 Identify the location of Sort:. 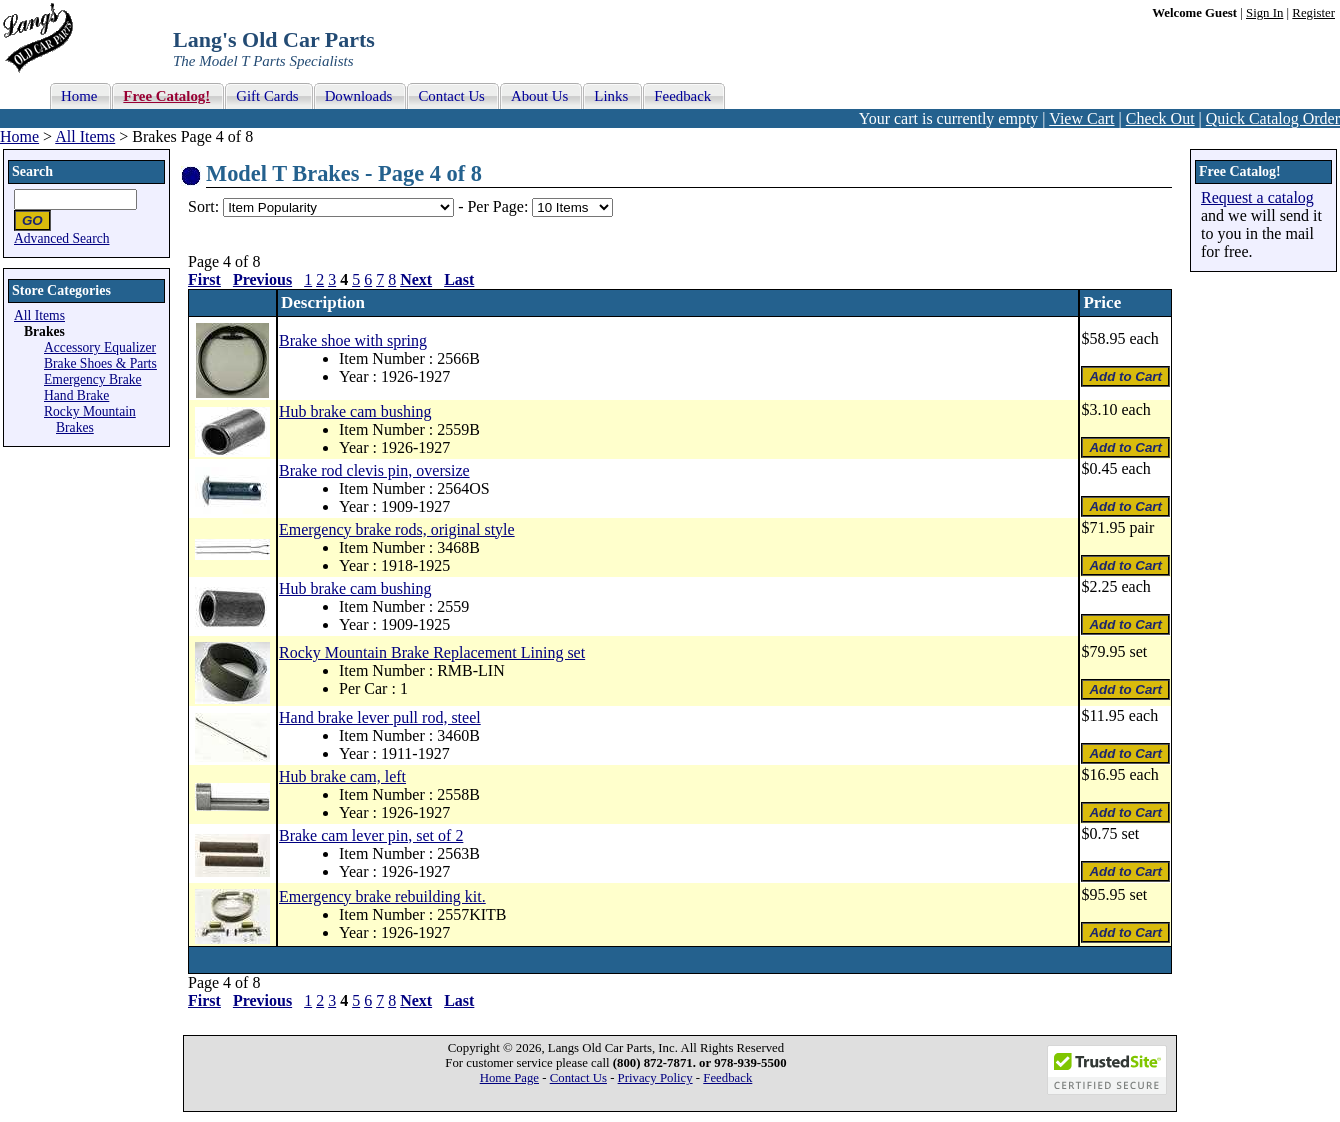
(203, 206).